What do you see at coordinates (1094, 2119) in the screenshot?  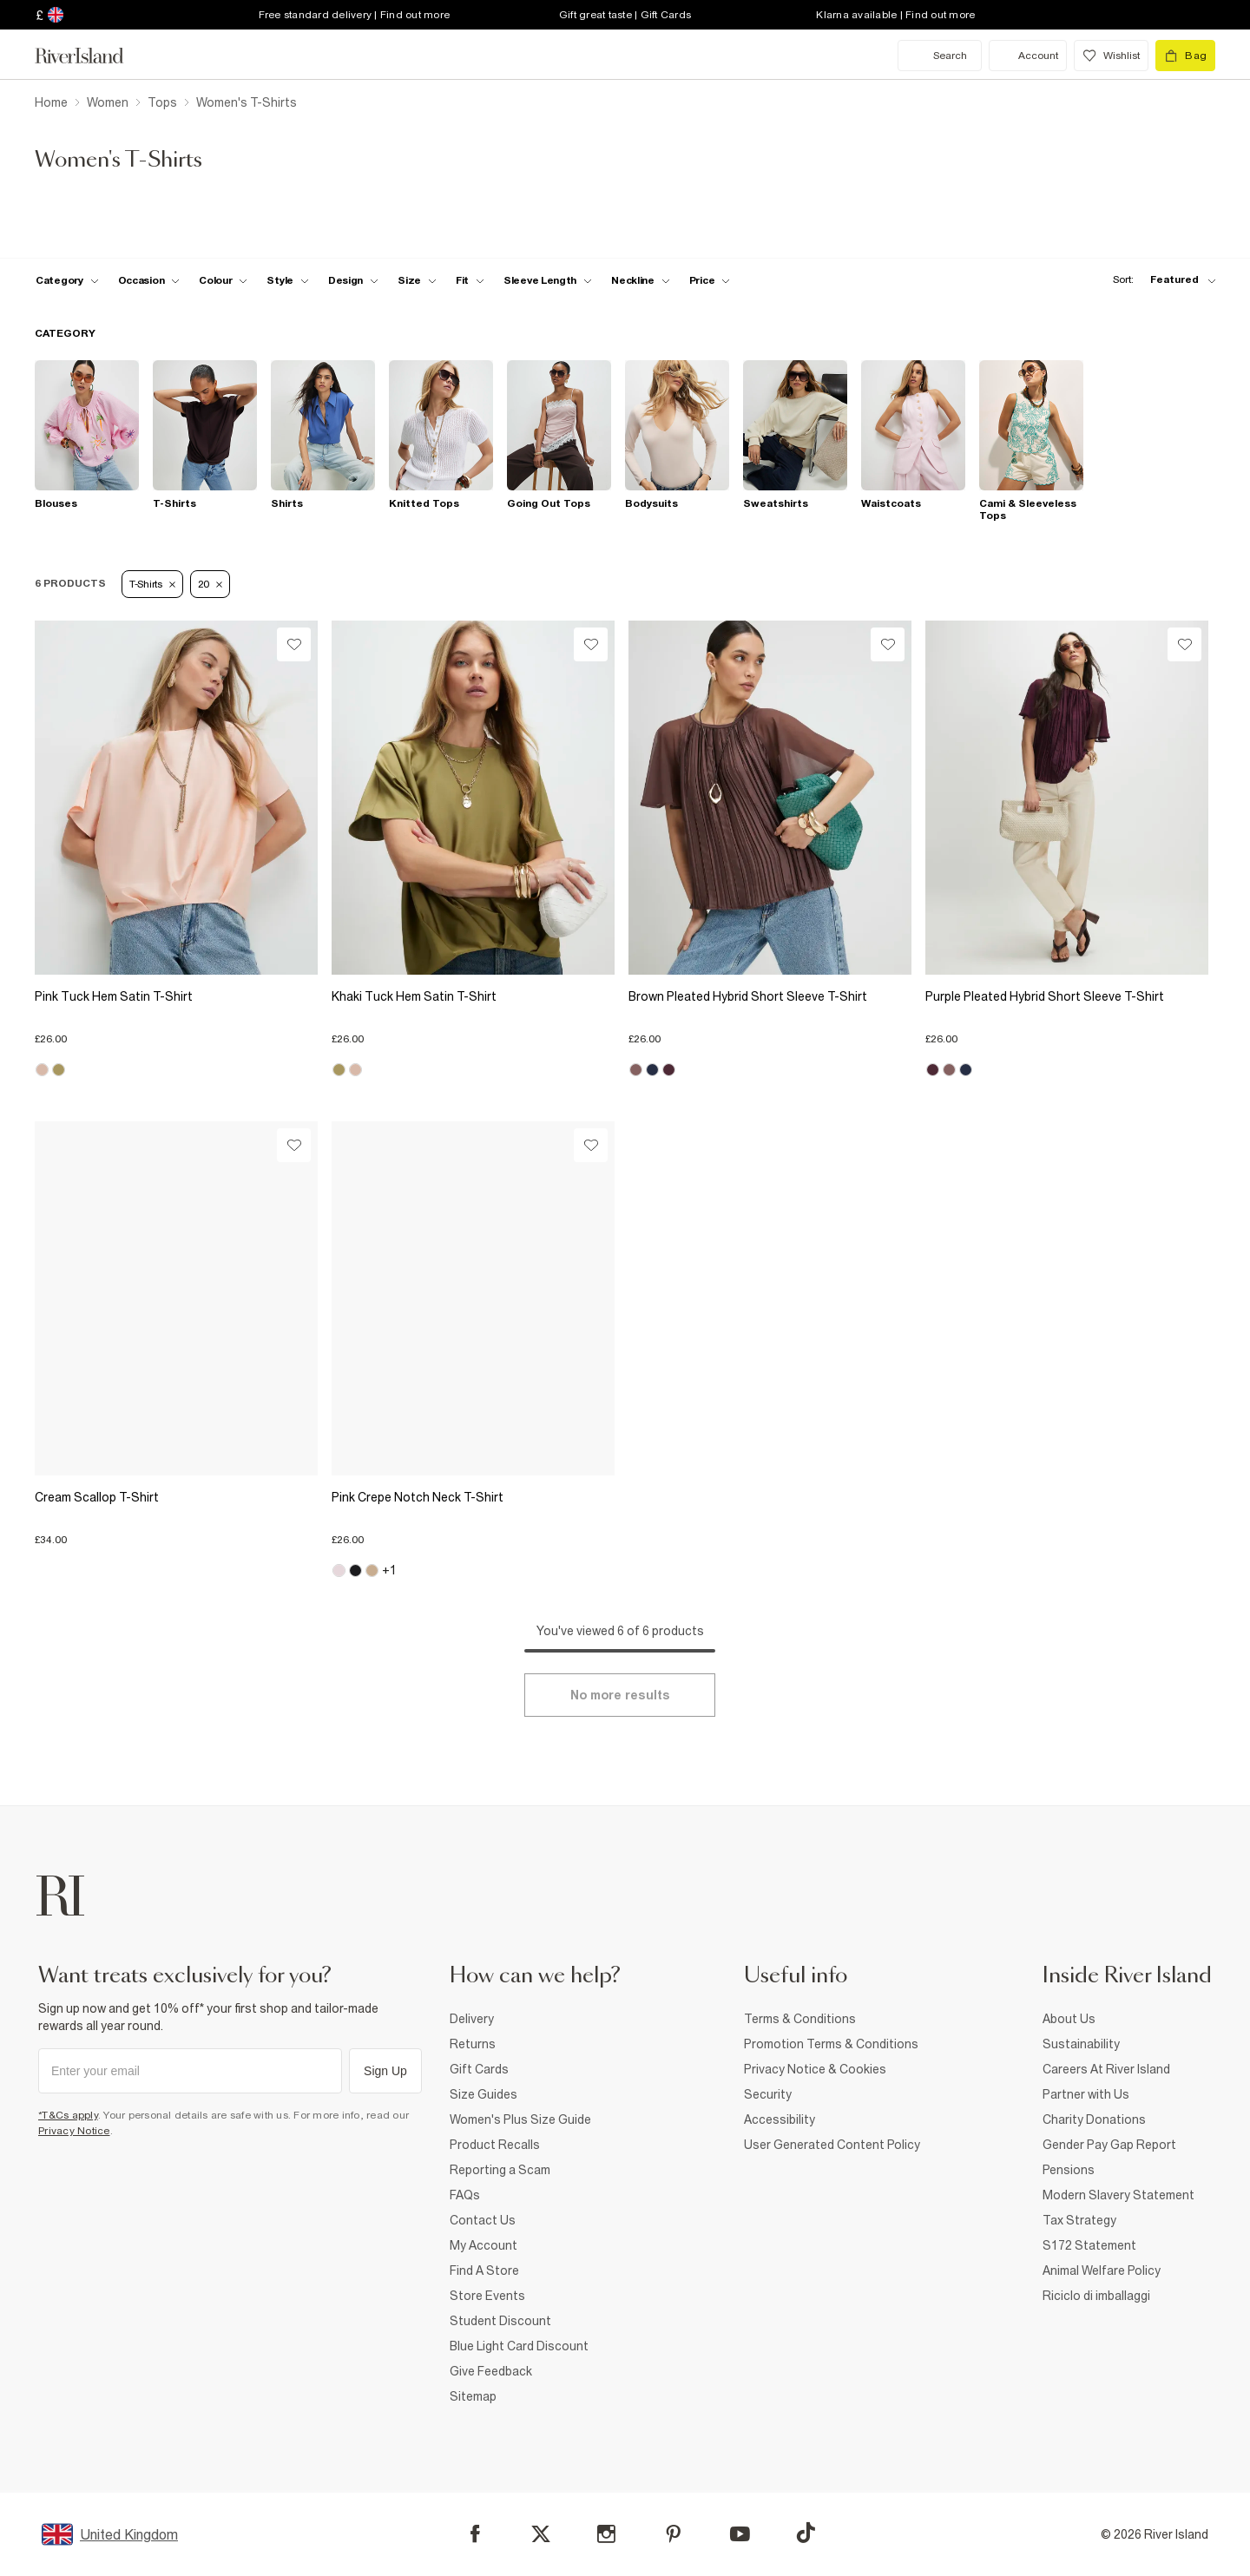 I see `Charity Donations` at bounding box center [1094, 2119].